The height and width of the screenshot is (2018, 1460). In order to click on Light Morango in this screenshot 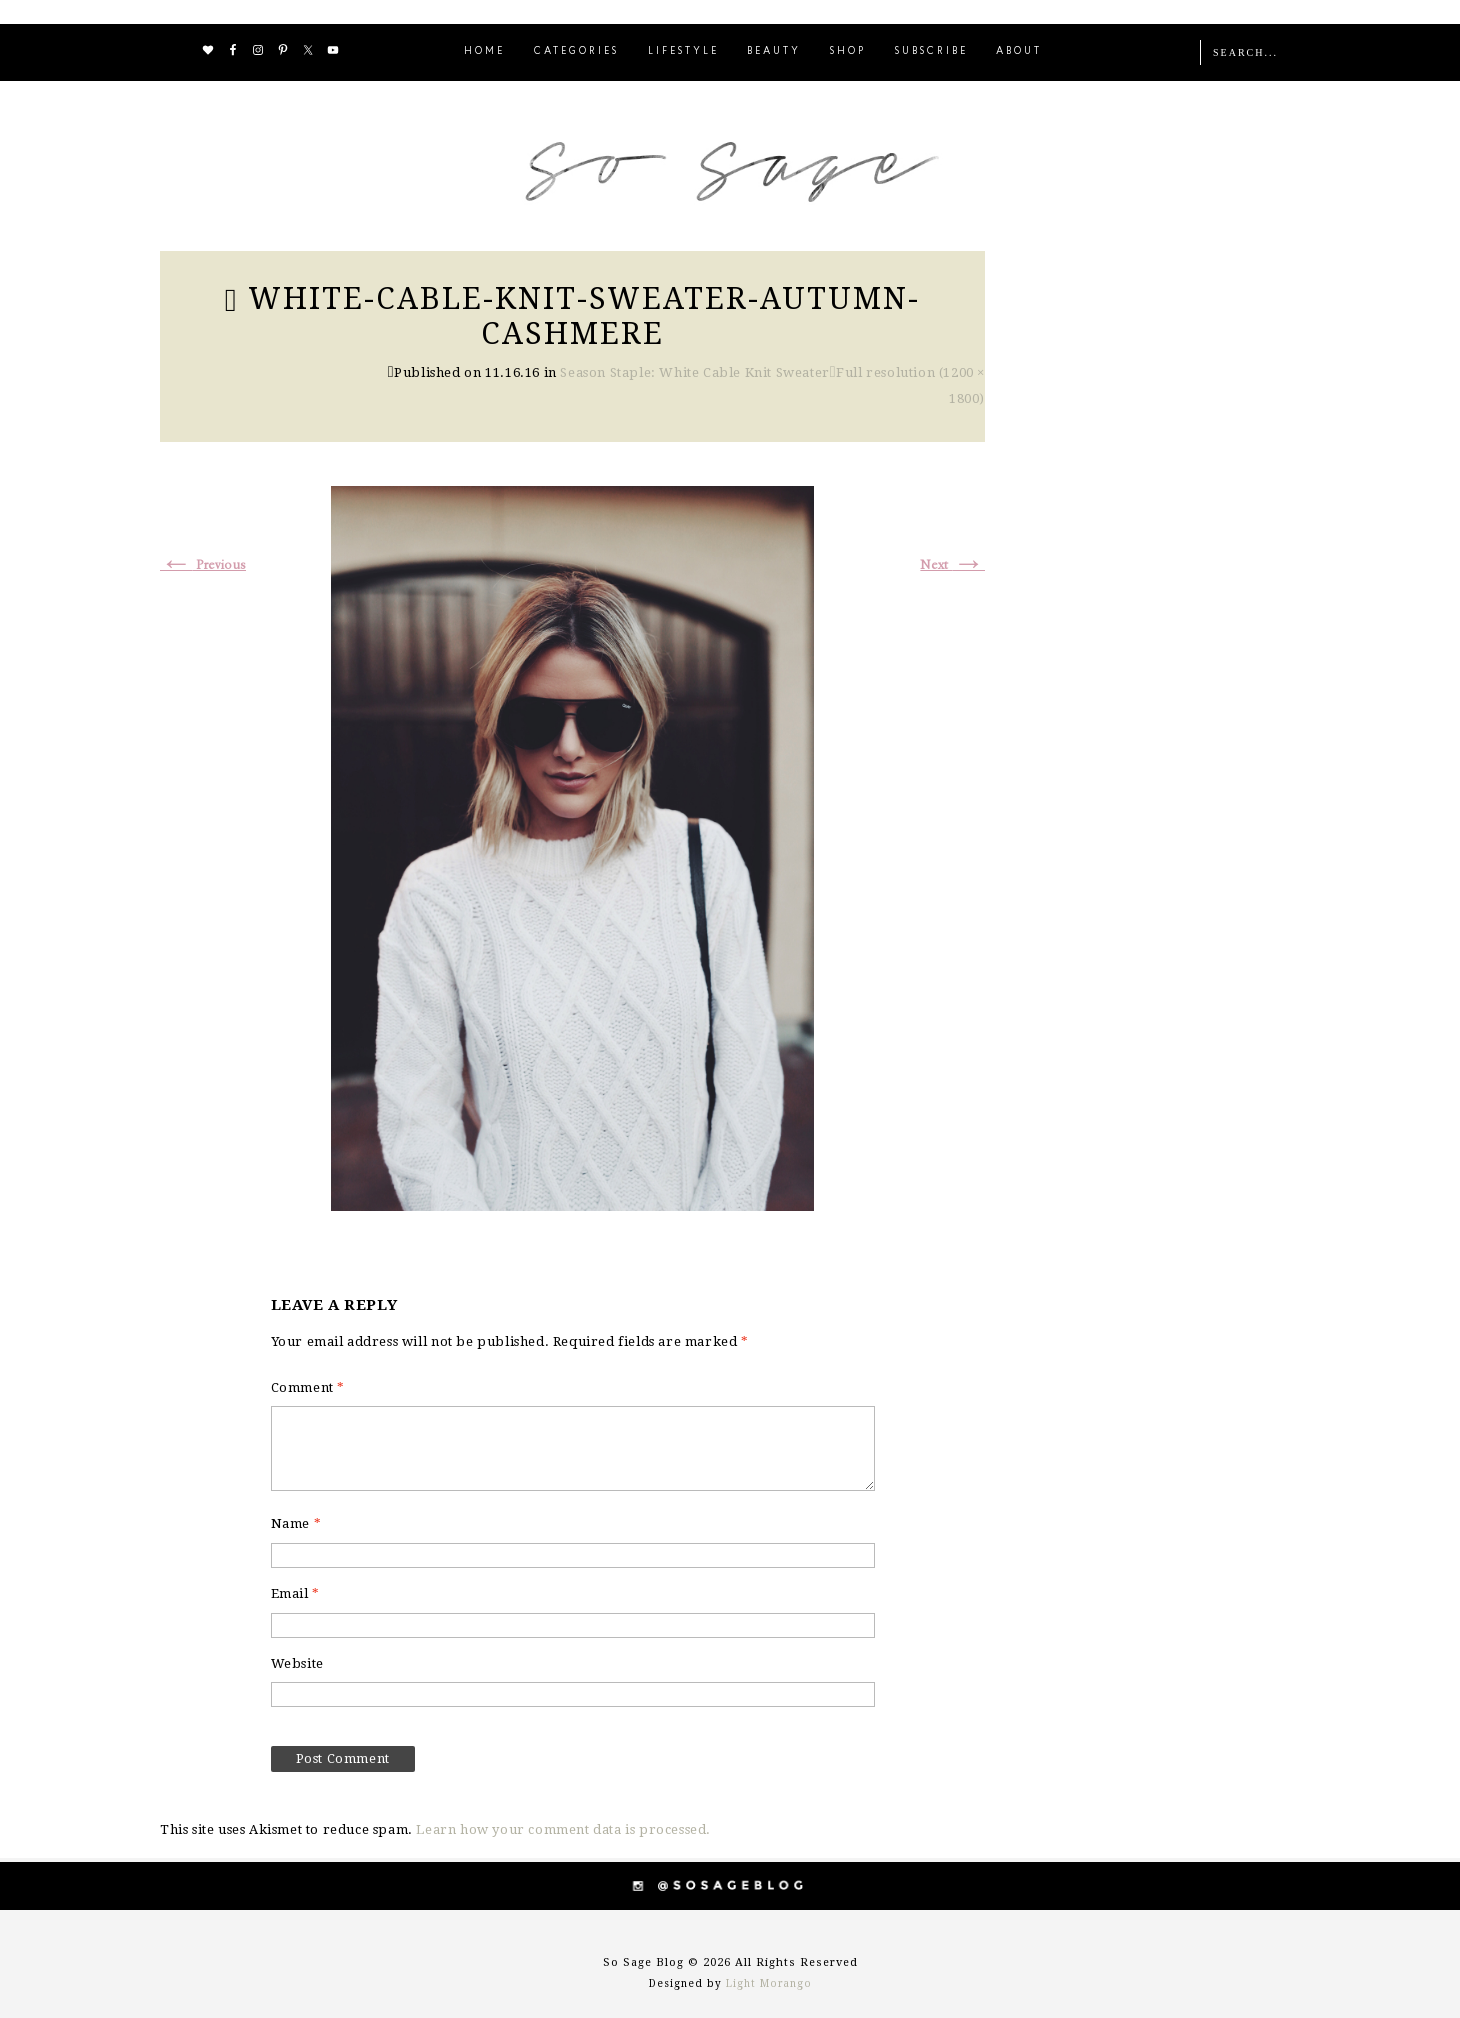, I will do `click(769, 1983)`.